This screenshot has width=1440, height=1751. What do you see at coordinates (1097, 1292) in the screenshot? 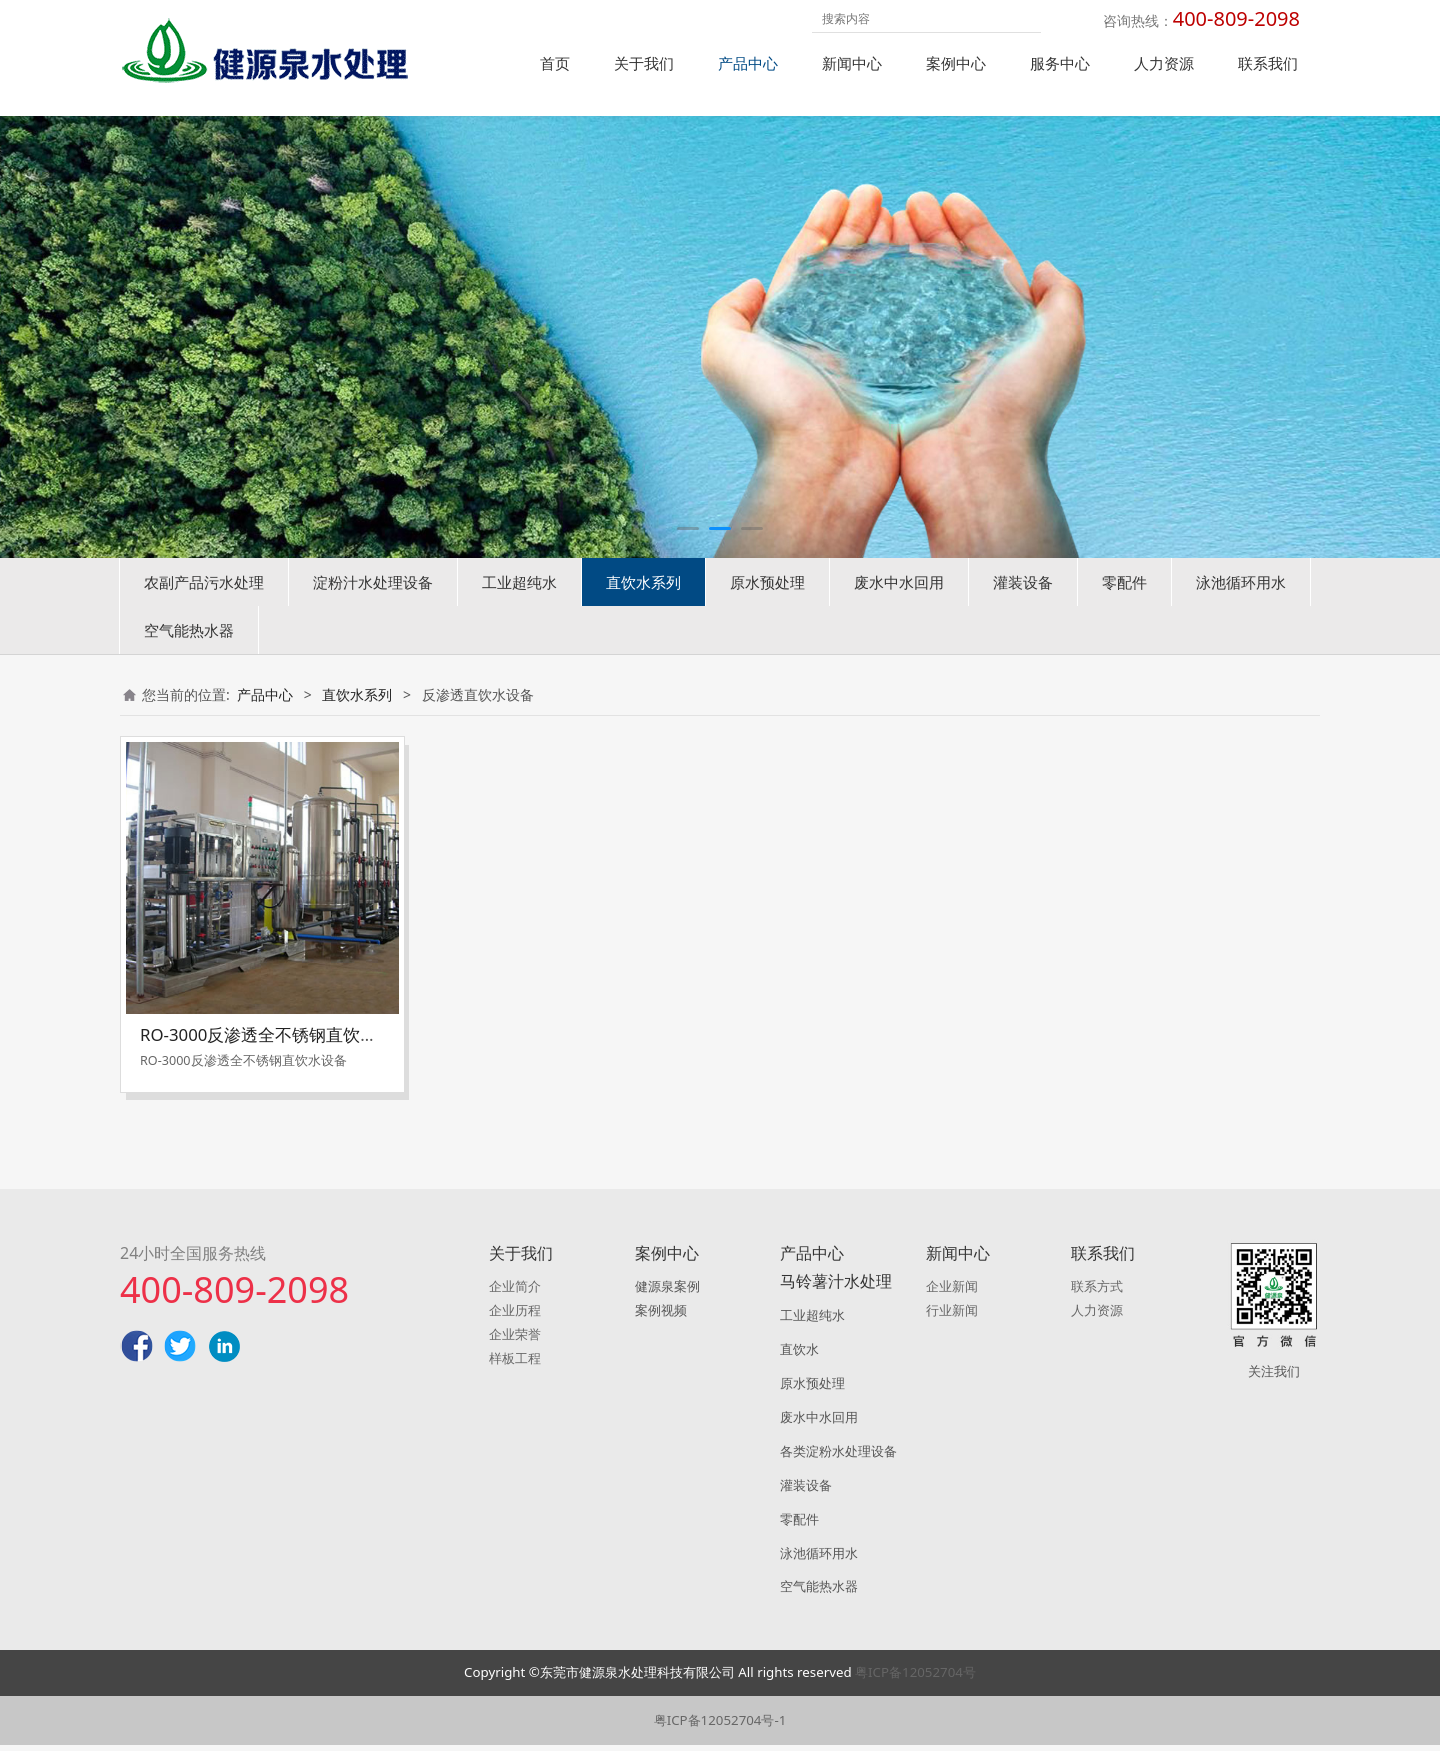
I see `联系方式` at bounding box center [1097, 1292].